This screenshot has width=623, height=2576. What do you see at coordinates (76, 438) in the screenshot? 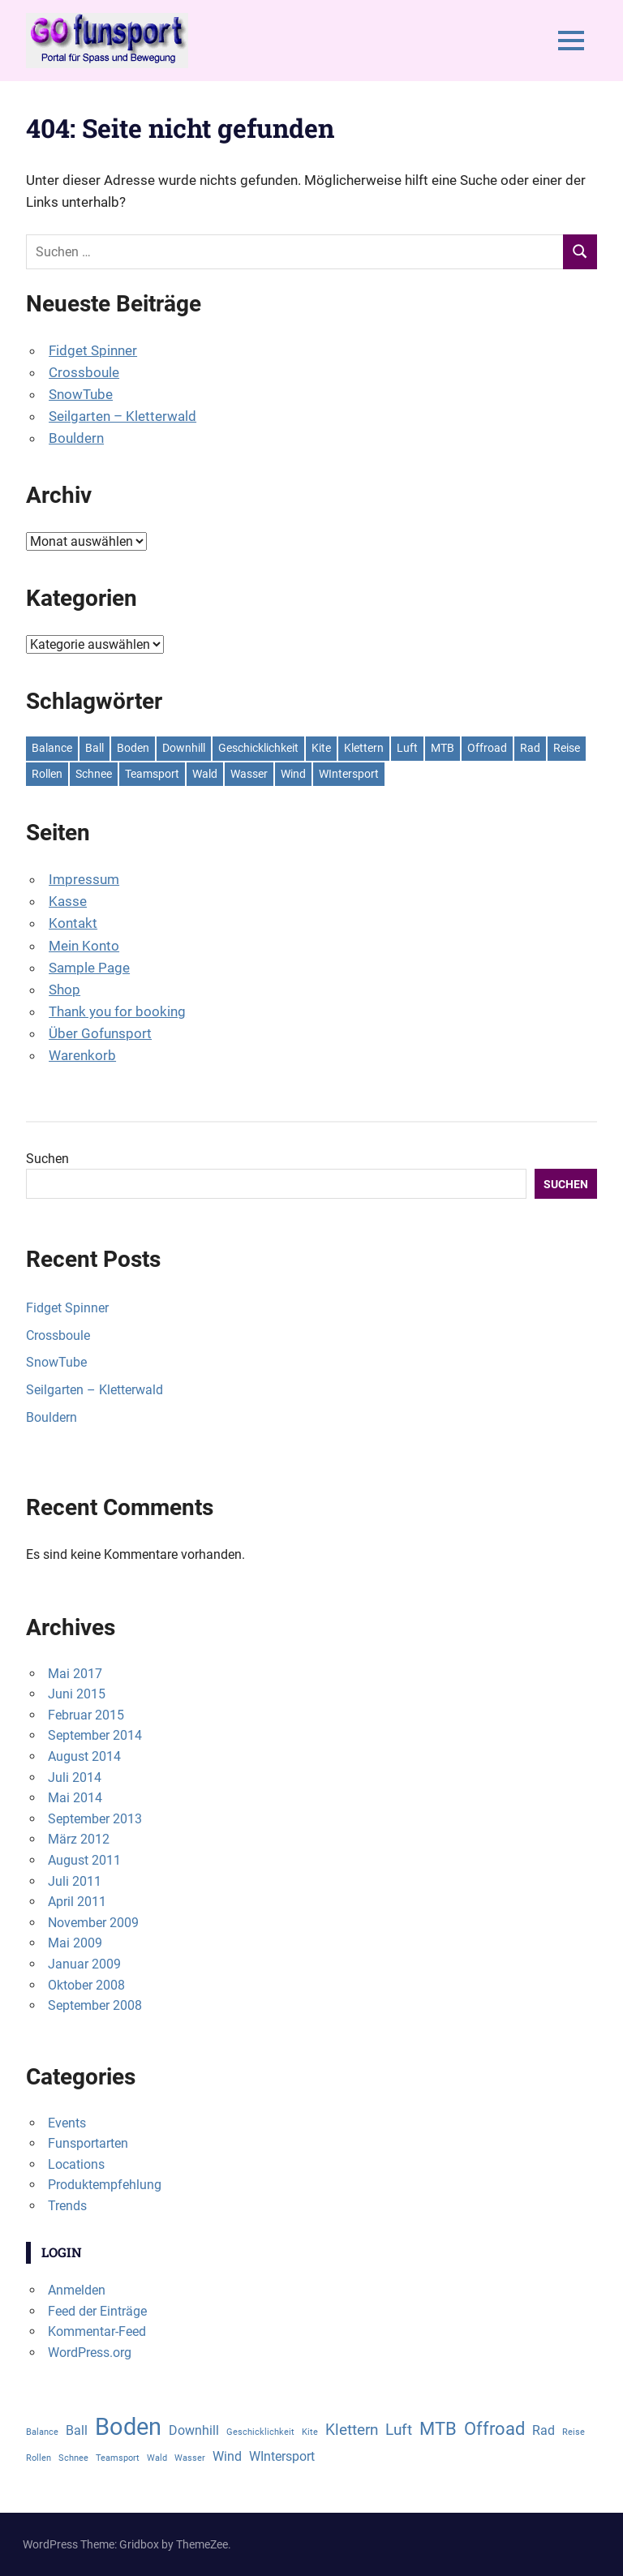
I see `Bouldern` at bounding box center [76, 438].